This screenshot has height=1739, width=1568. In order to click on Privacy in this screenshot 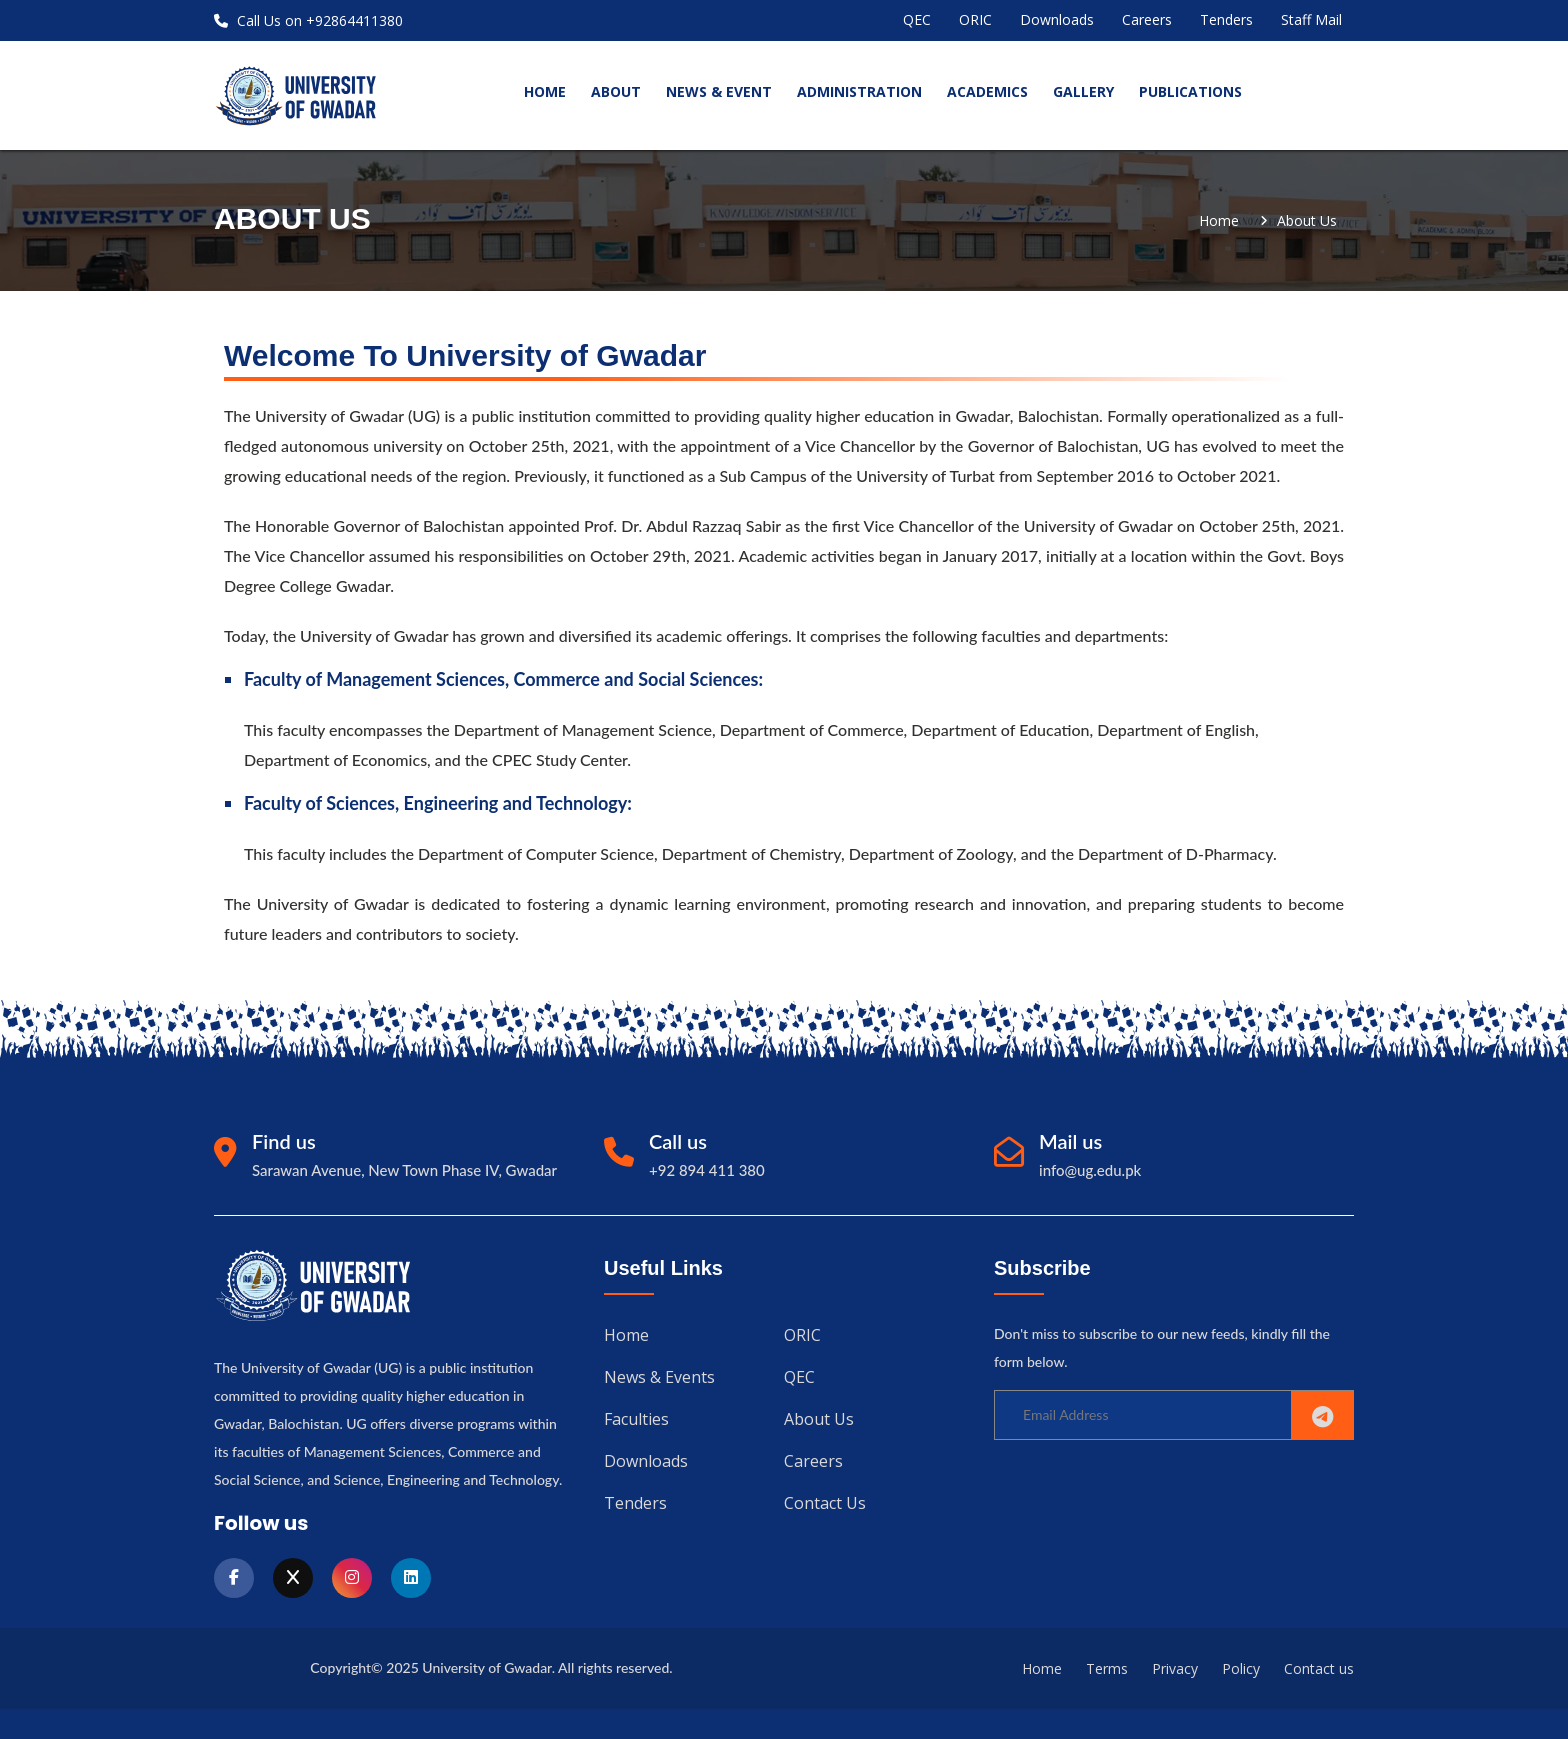, I will do `click(1175, 1668)`.